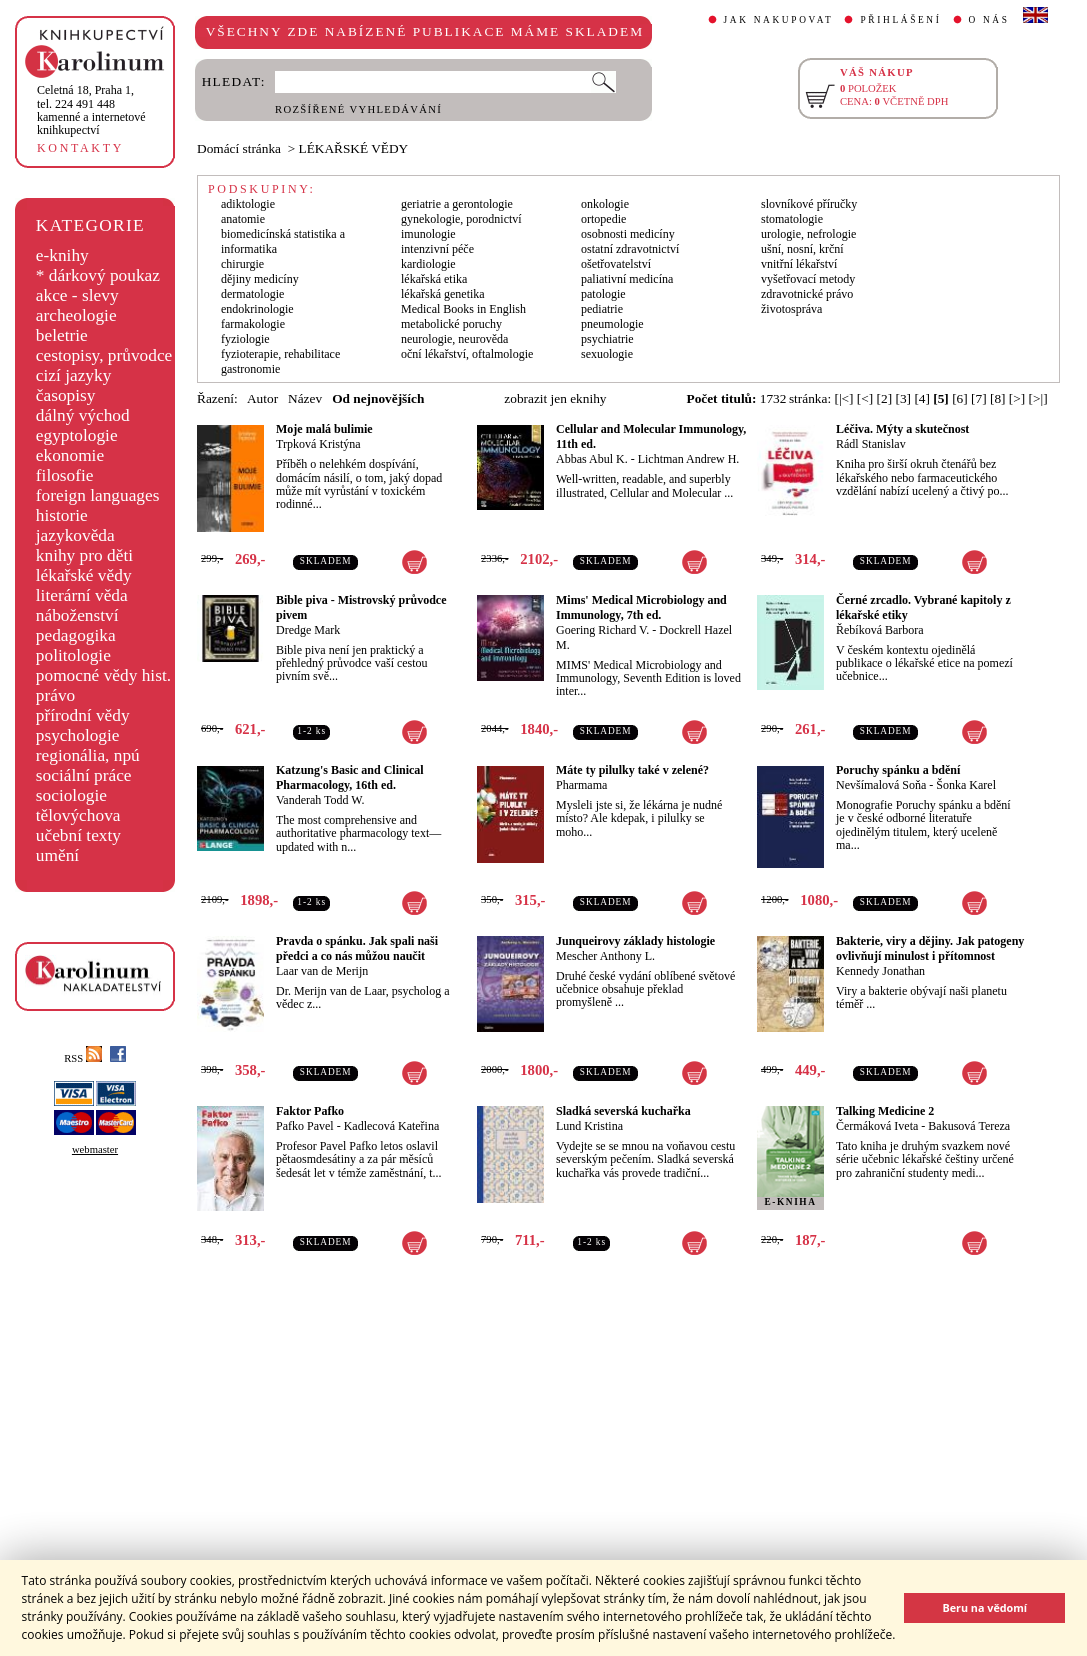  Describe the element at coordinates (605, 204) in the screenshot. I see `onkologie` at that location.